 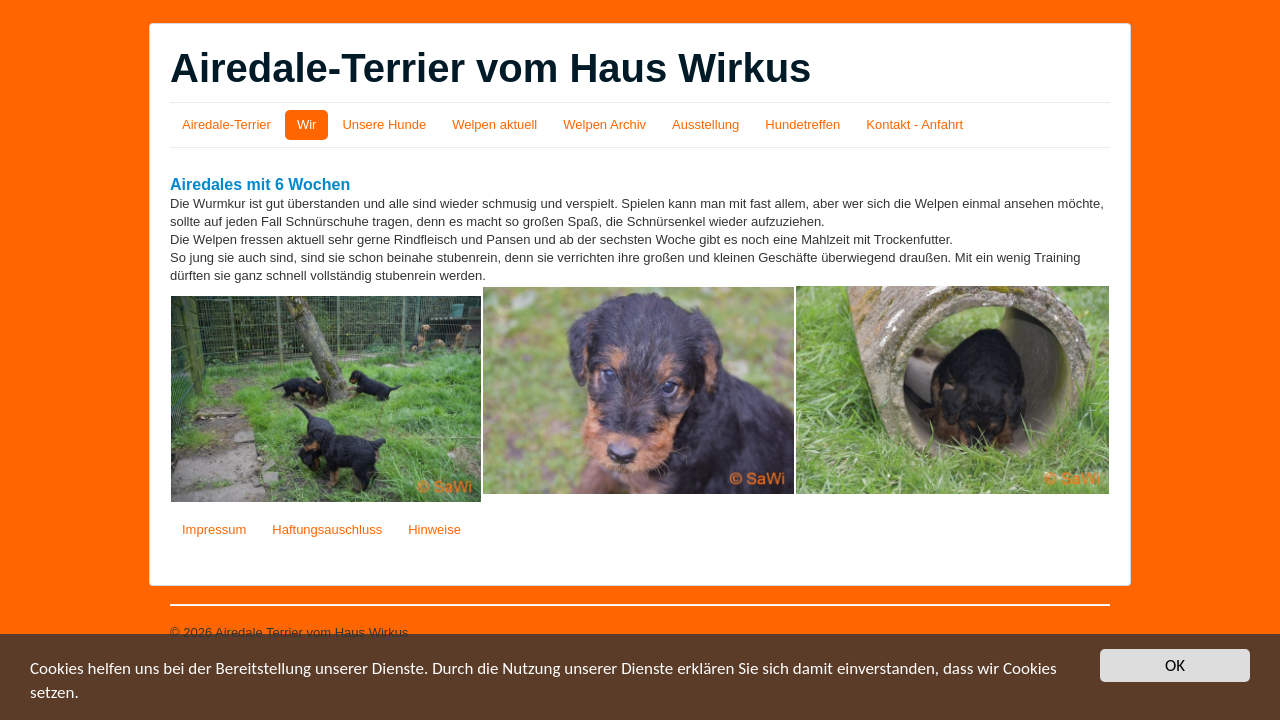 What do you see at coordinates (914, 124) in the screenshot?
I see `Kontakt - Anfahrt` at bounding box center [914, 124].